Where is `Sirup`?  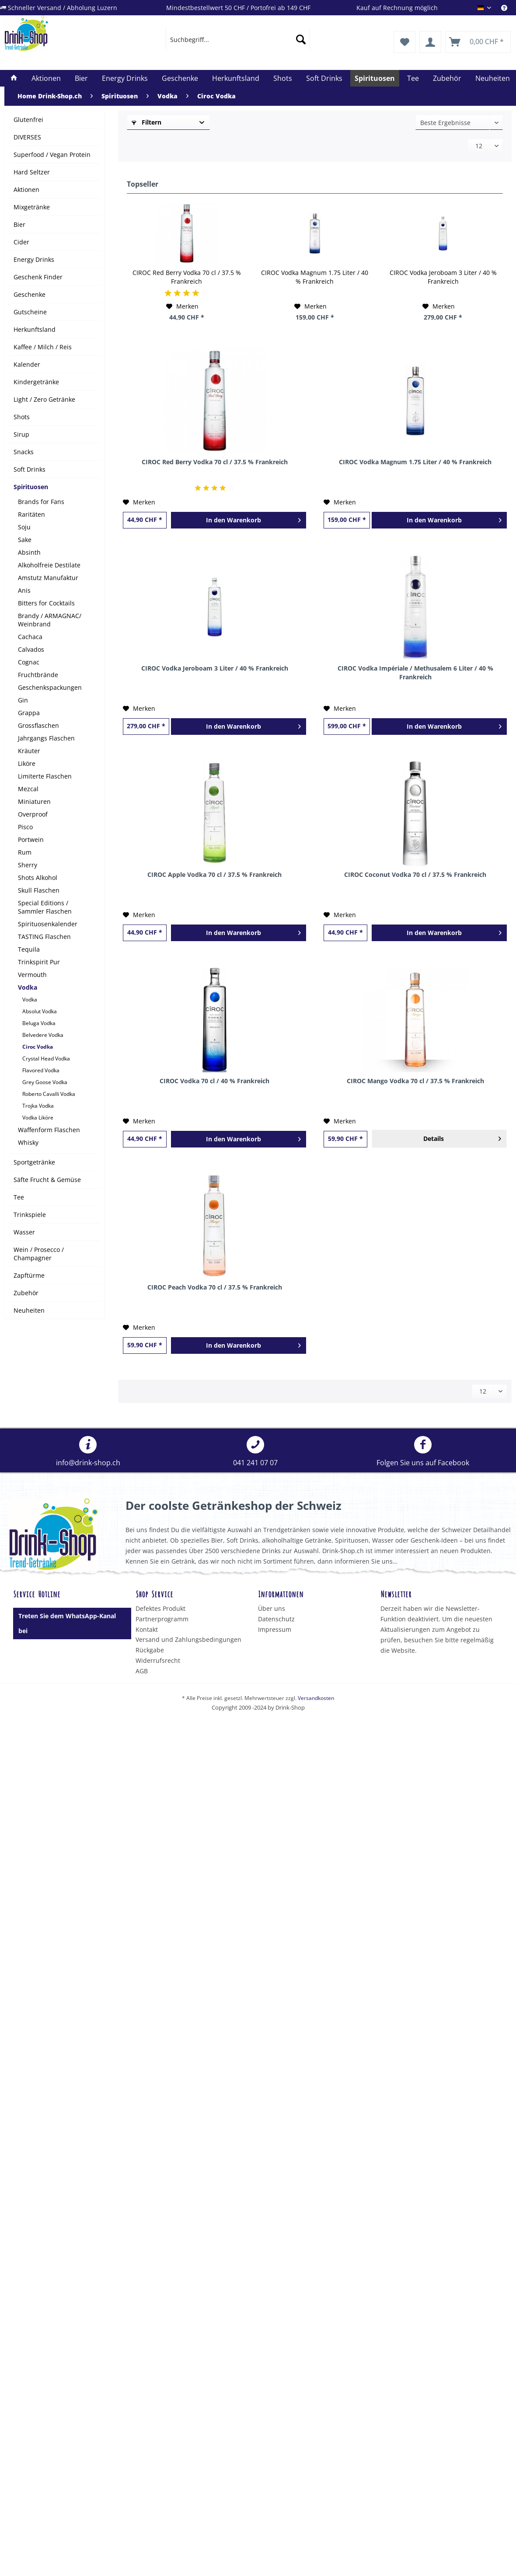 Sirup is located at coordinates (21, 434).